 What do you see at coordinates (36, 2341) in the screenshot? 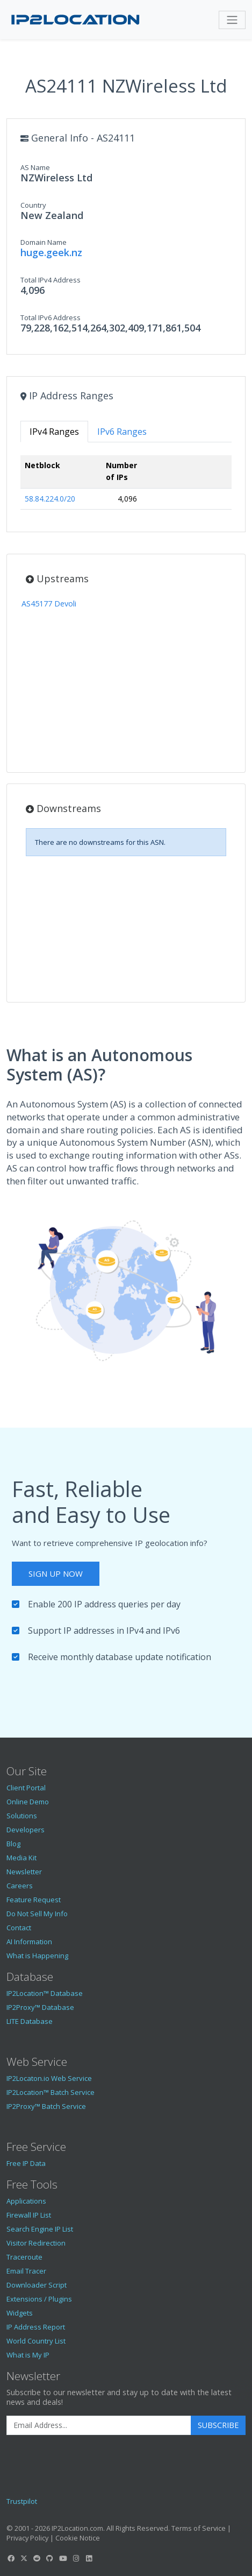
I see `World Country List` at bounding box center [36, 2341].